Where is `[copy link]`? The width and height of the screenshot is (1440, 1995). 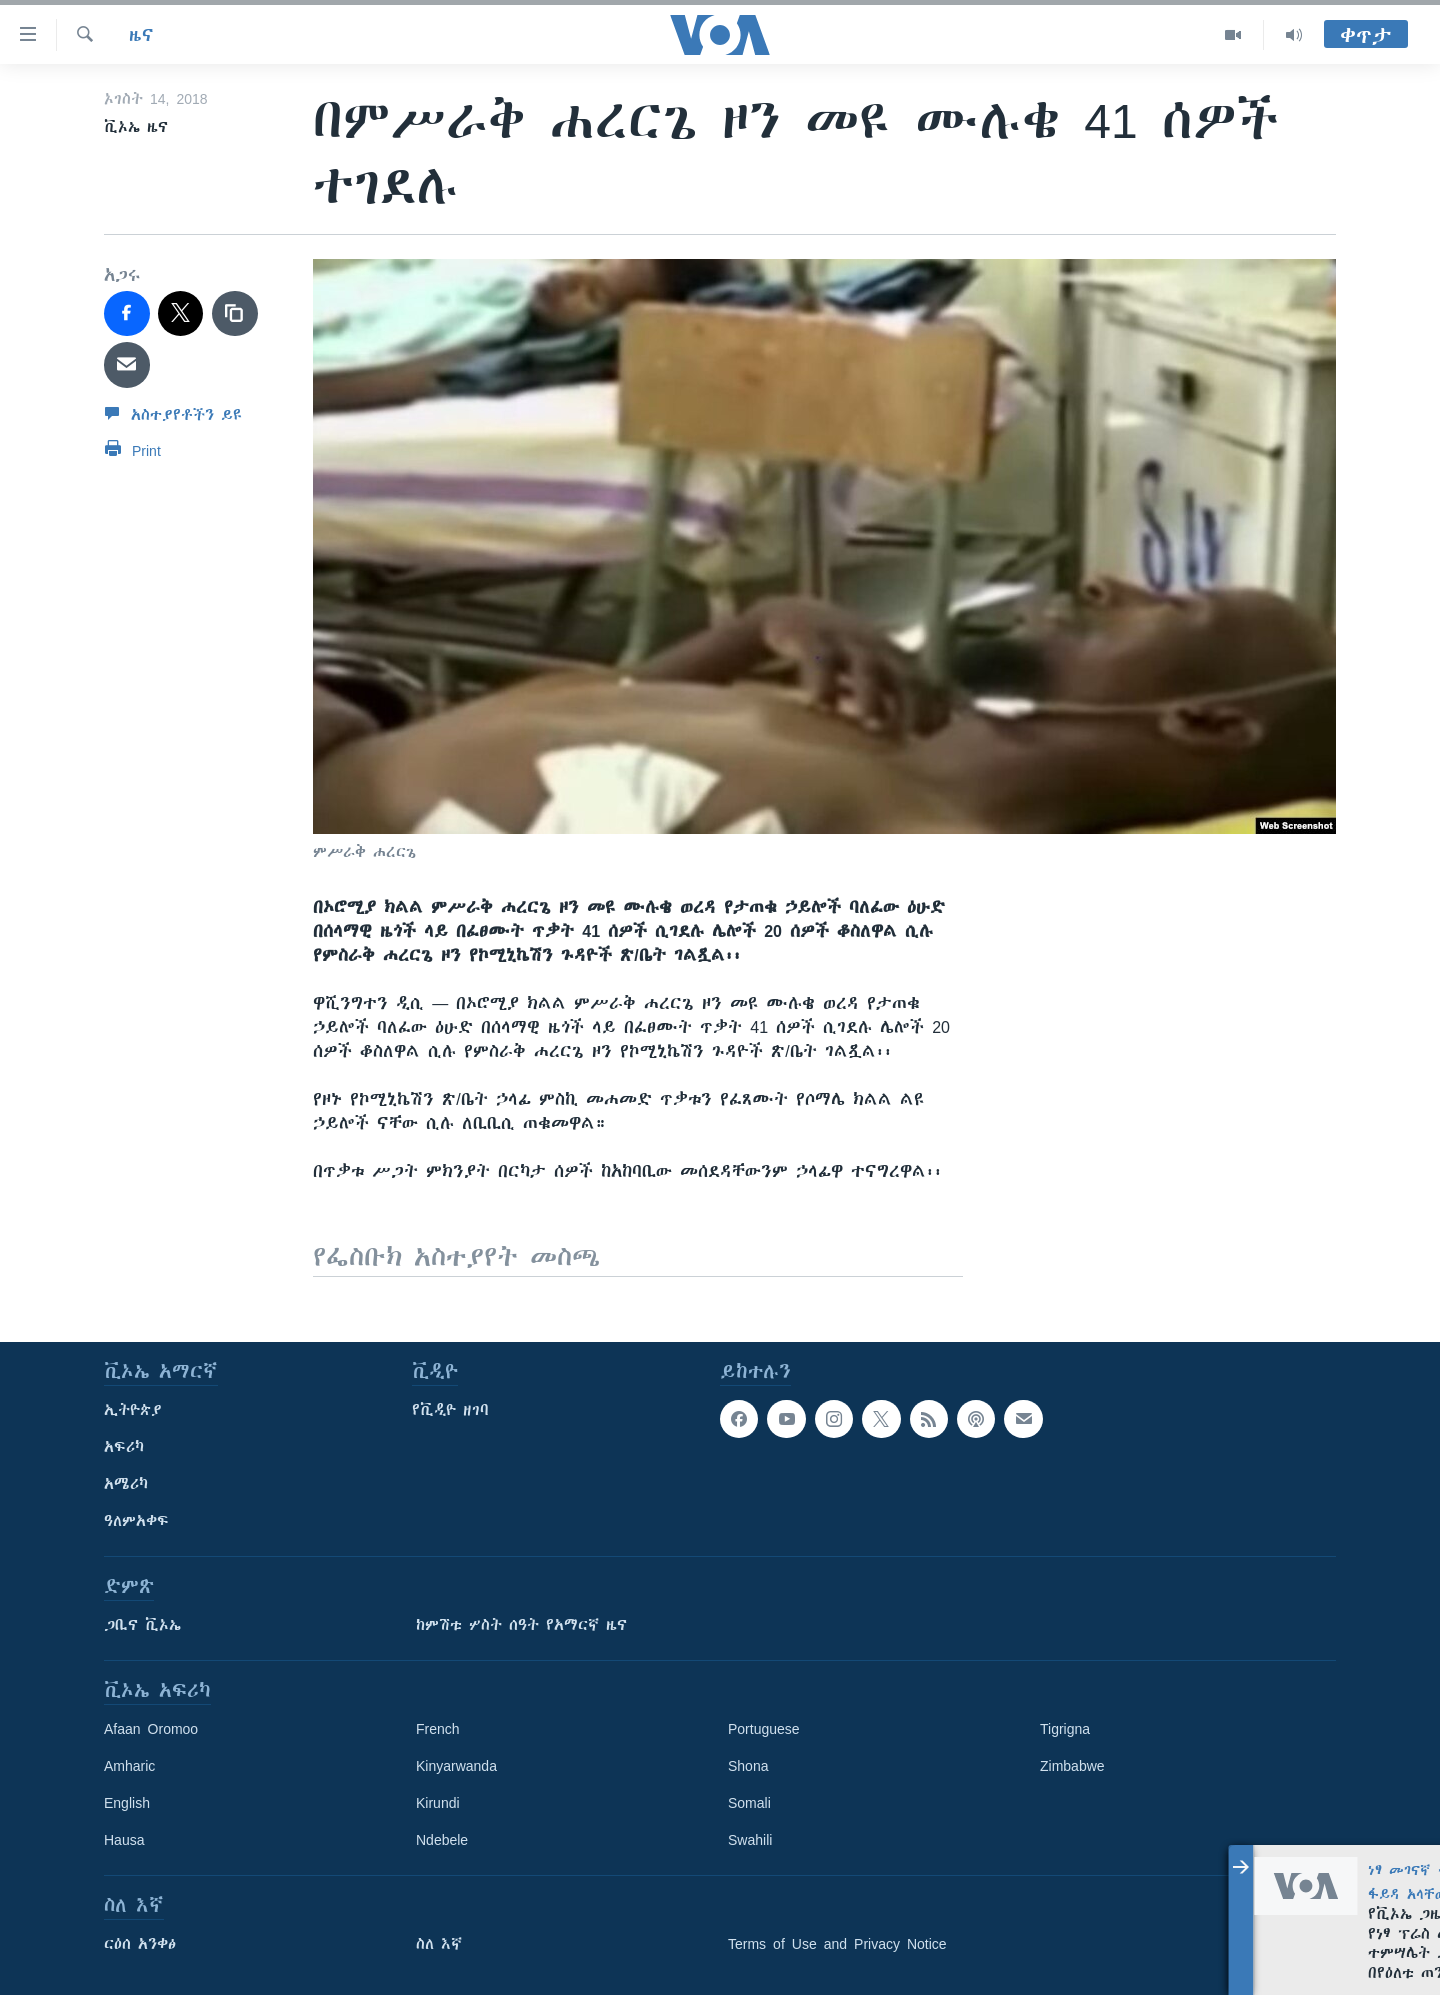 [copy link] is located at coordinates (235, 314).